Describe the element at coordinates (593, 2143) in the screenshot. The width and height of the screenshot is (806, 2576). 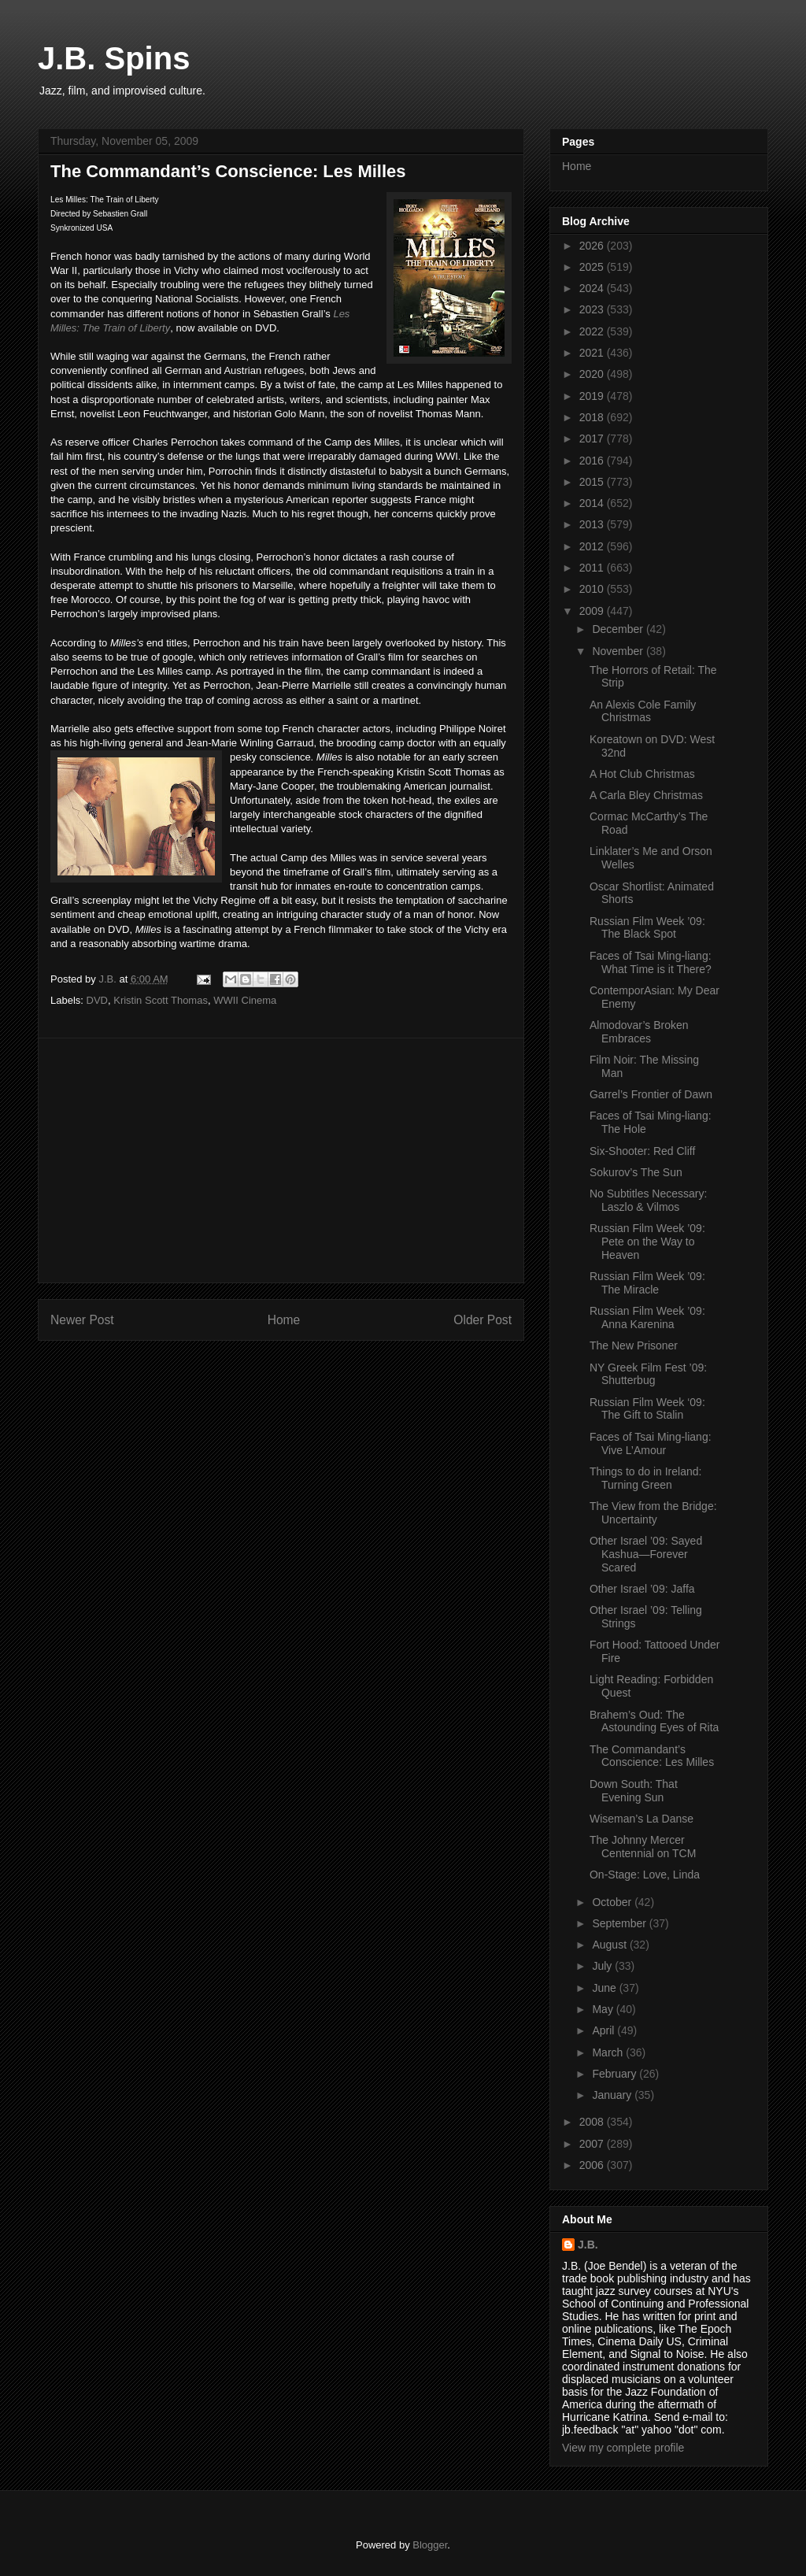
I see `2007` at that location.